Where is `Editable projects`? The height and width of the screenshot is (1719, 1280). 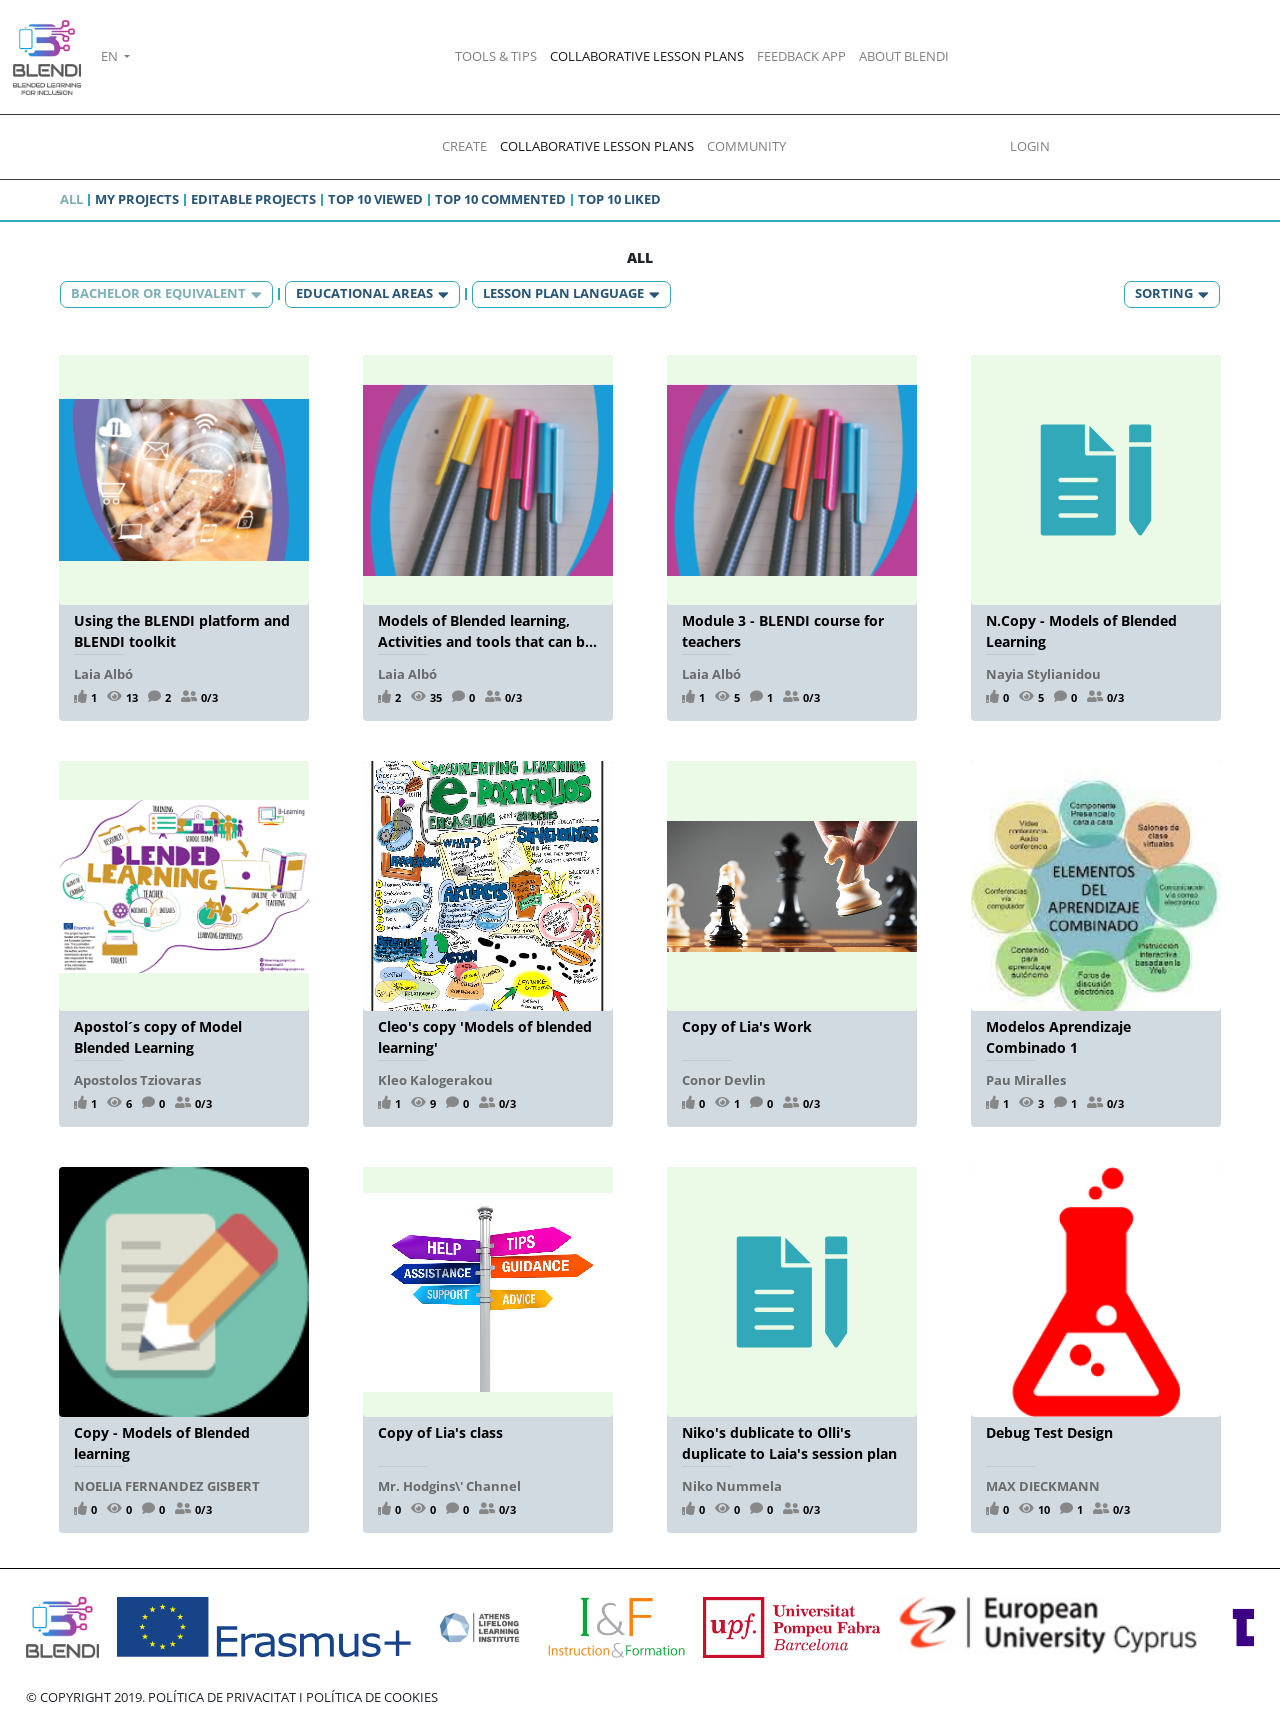
Editable projects is located at coordinates (253, 199).